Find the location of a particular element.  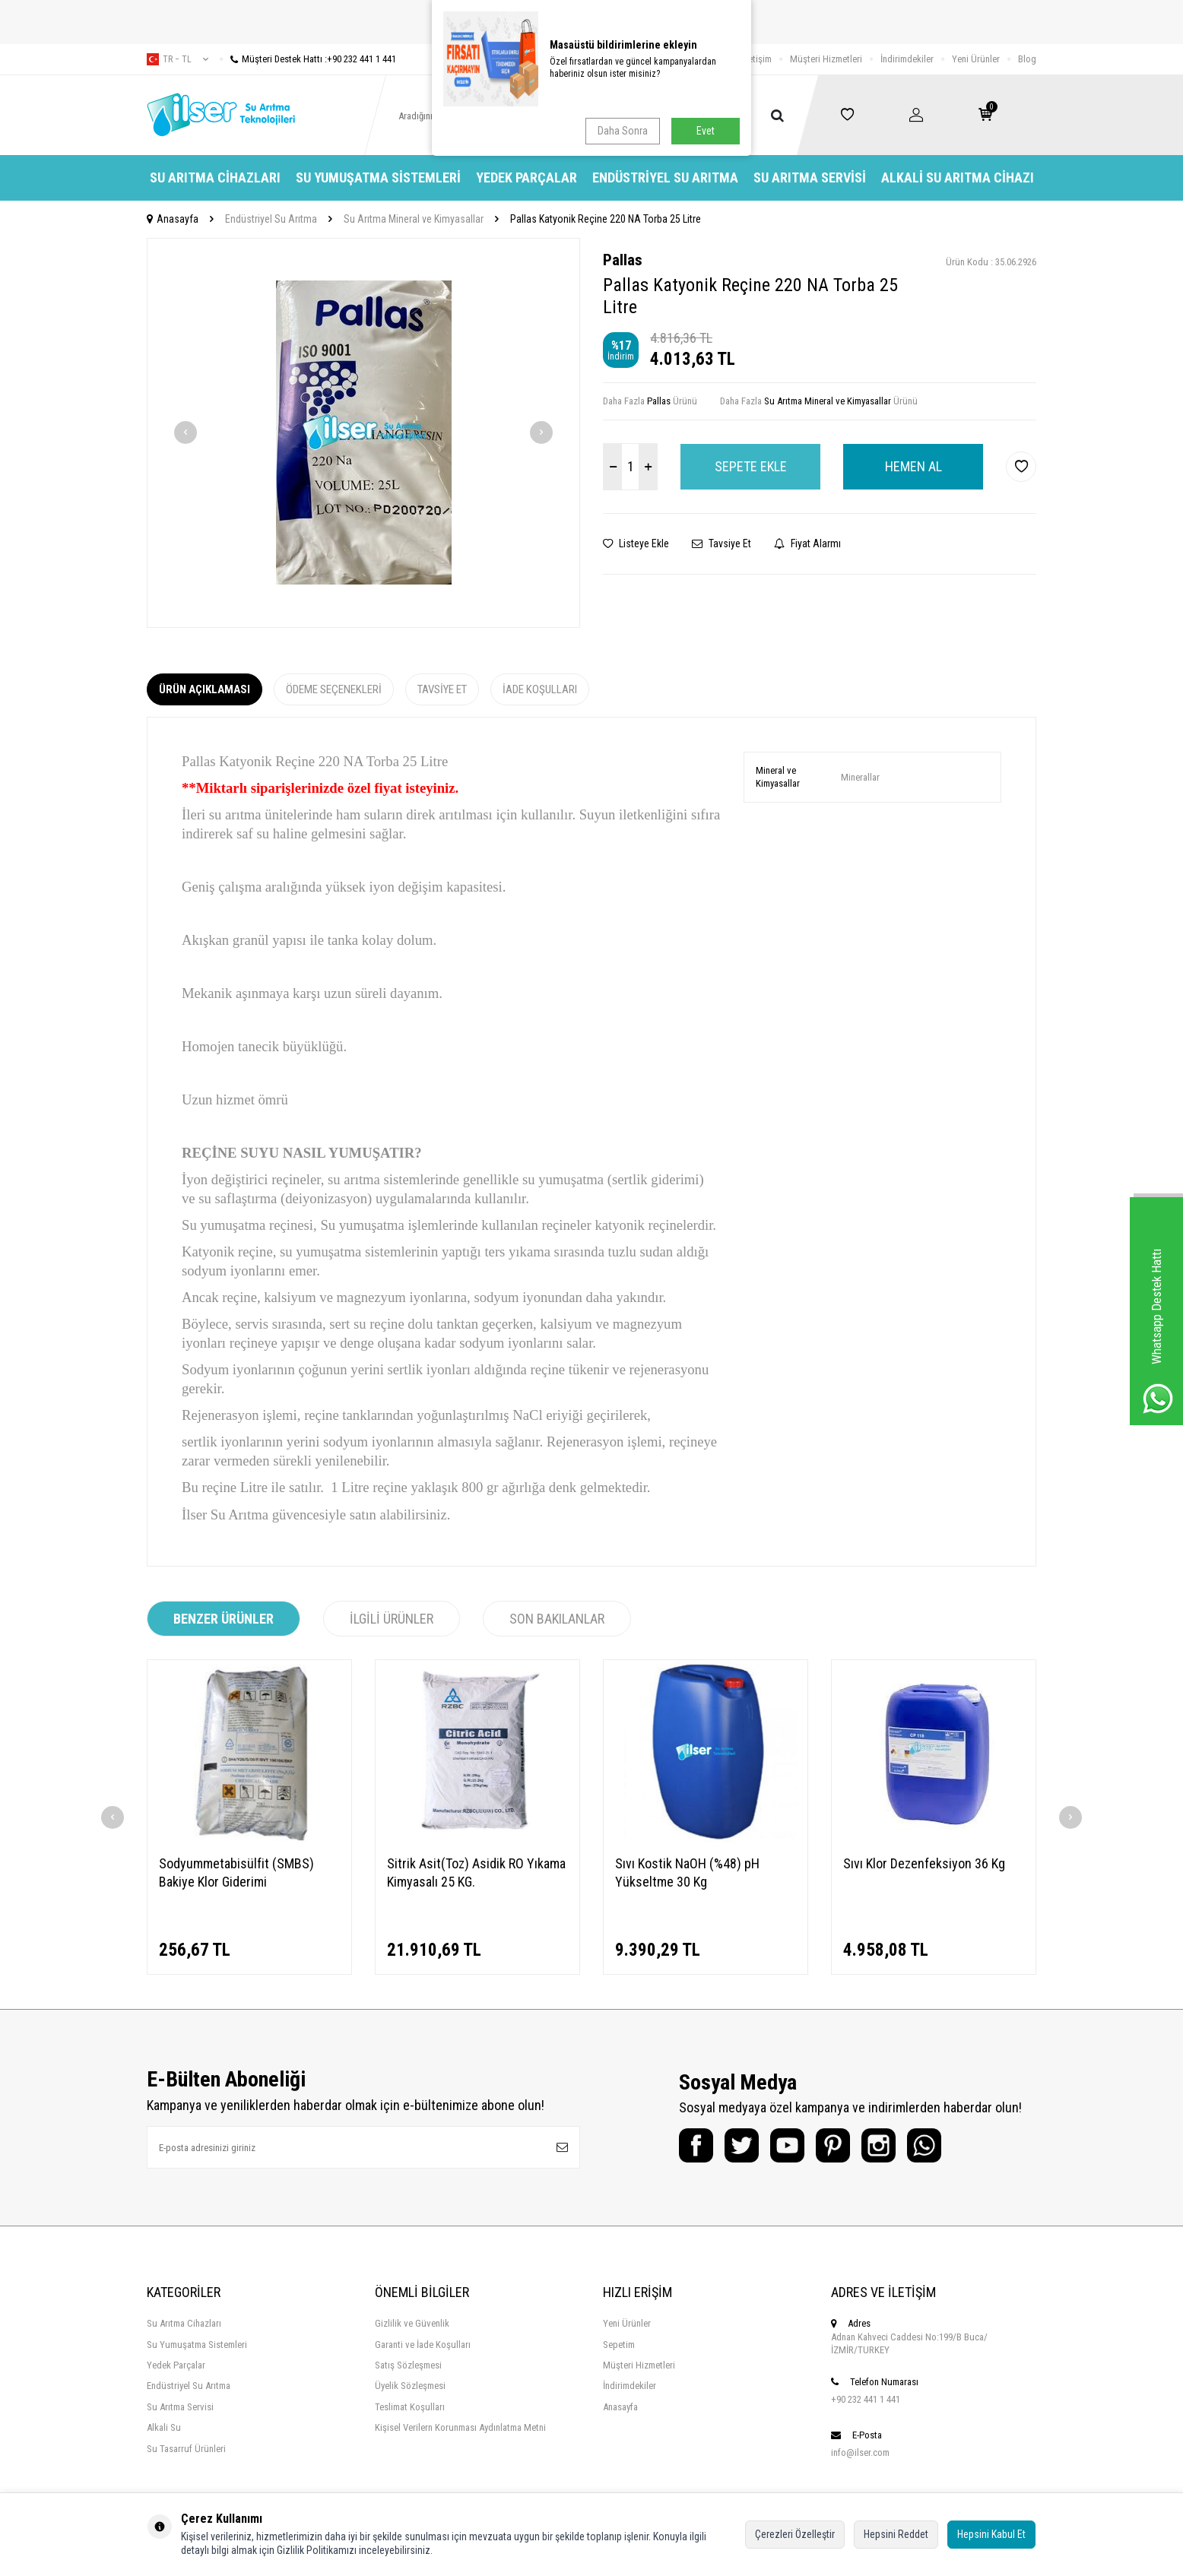

Listeye Ekle is located at coordinates (636, 543).